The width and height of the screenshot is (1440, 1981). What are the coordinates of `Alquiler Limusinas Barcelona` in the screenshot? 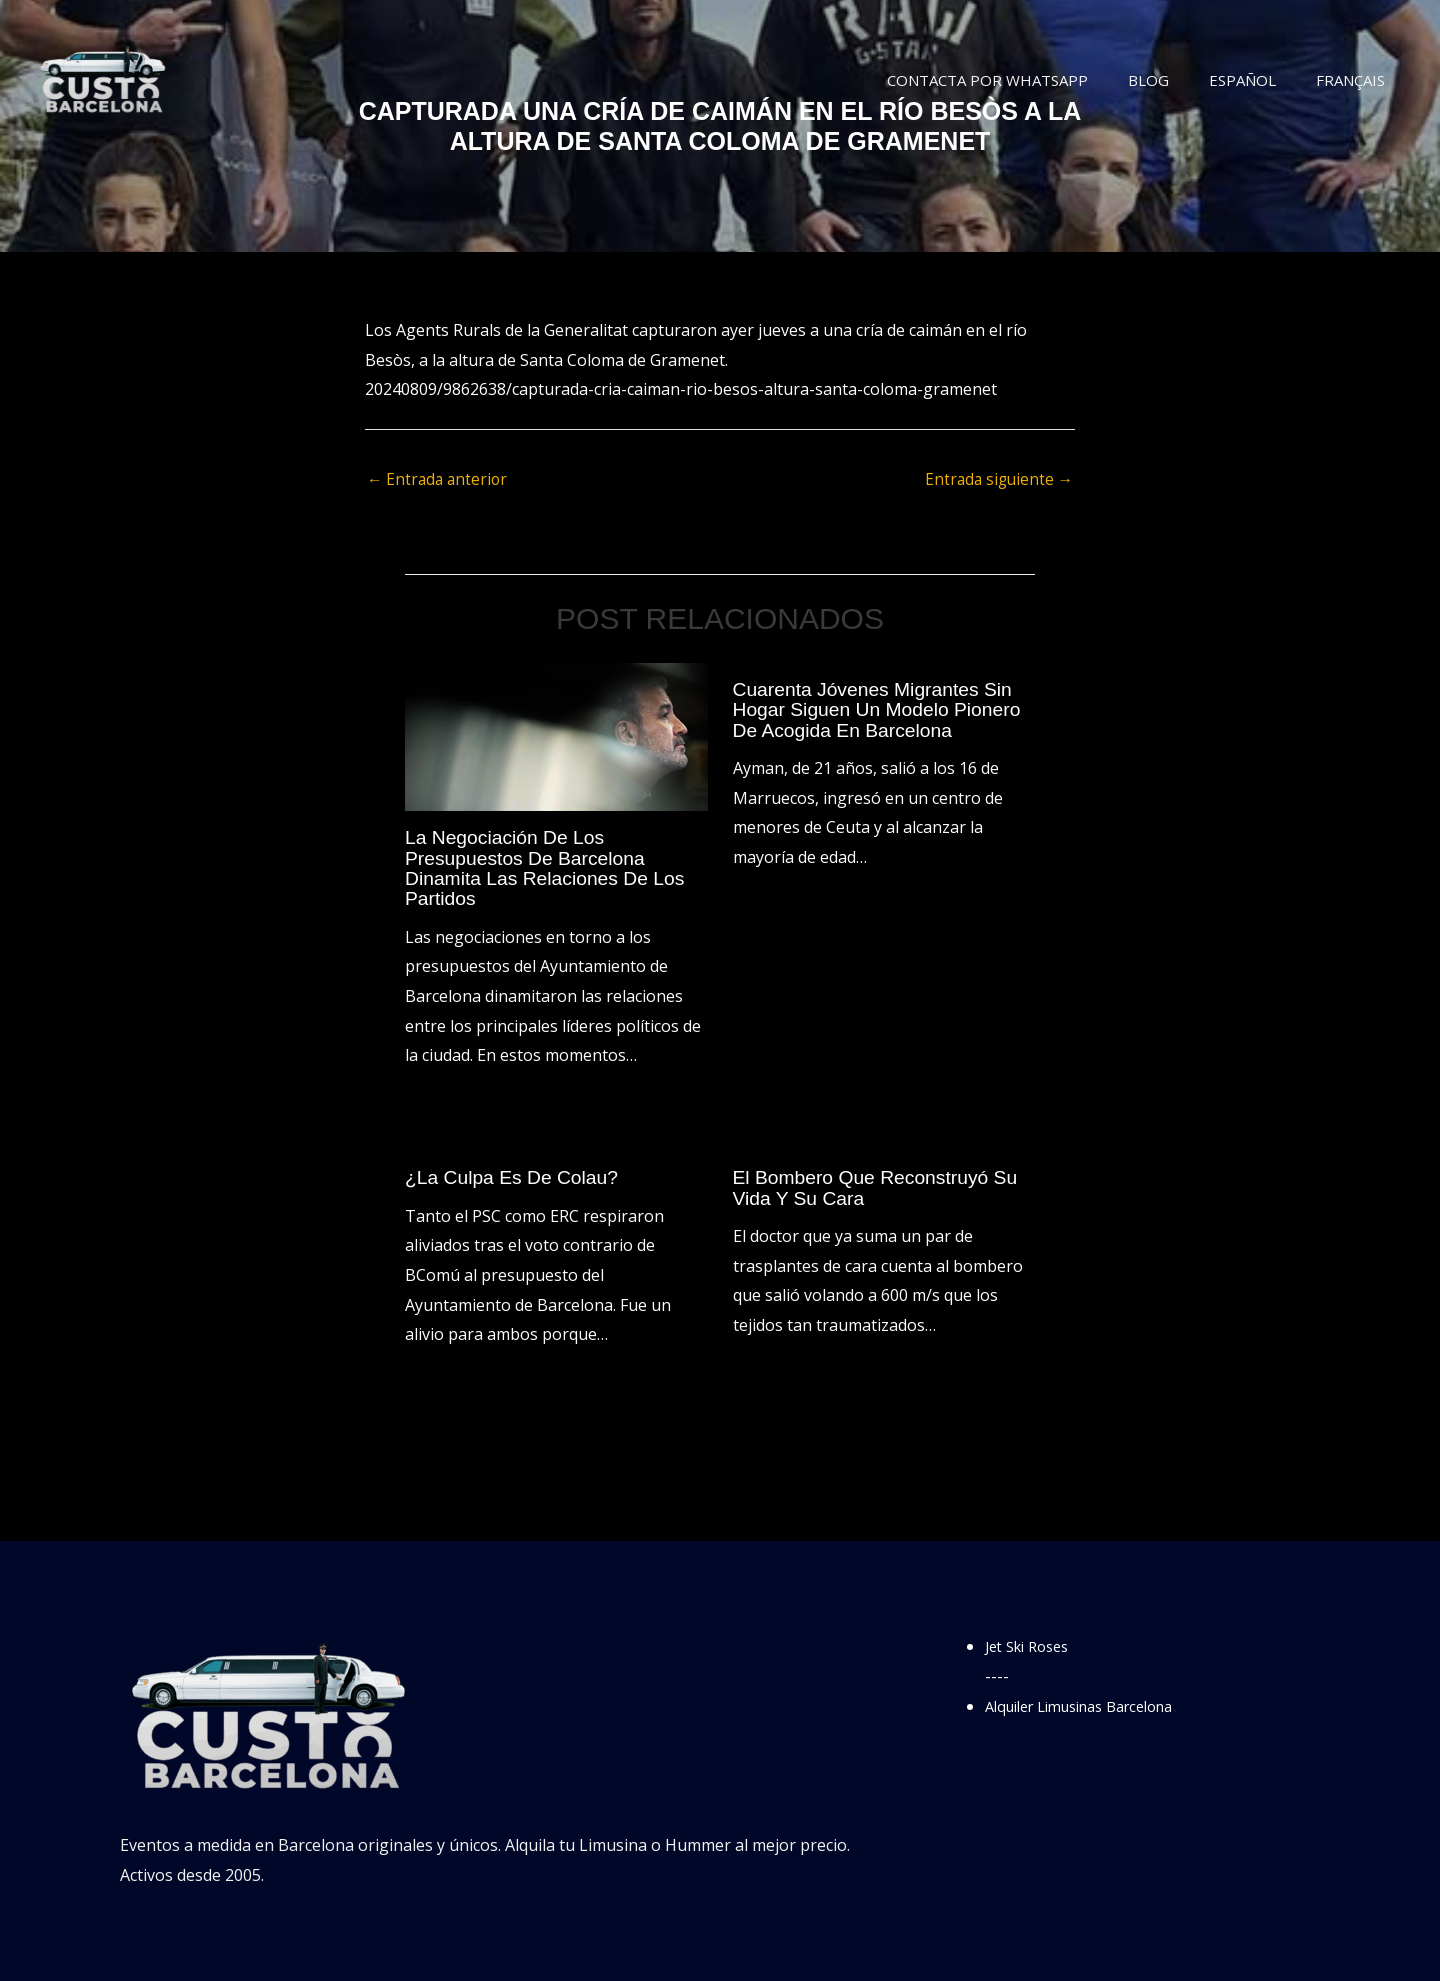 It's located at (1093, 1706).